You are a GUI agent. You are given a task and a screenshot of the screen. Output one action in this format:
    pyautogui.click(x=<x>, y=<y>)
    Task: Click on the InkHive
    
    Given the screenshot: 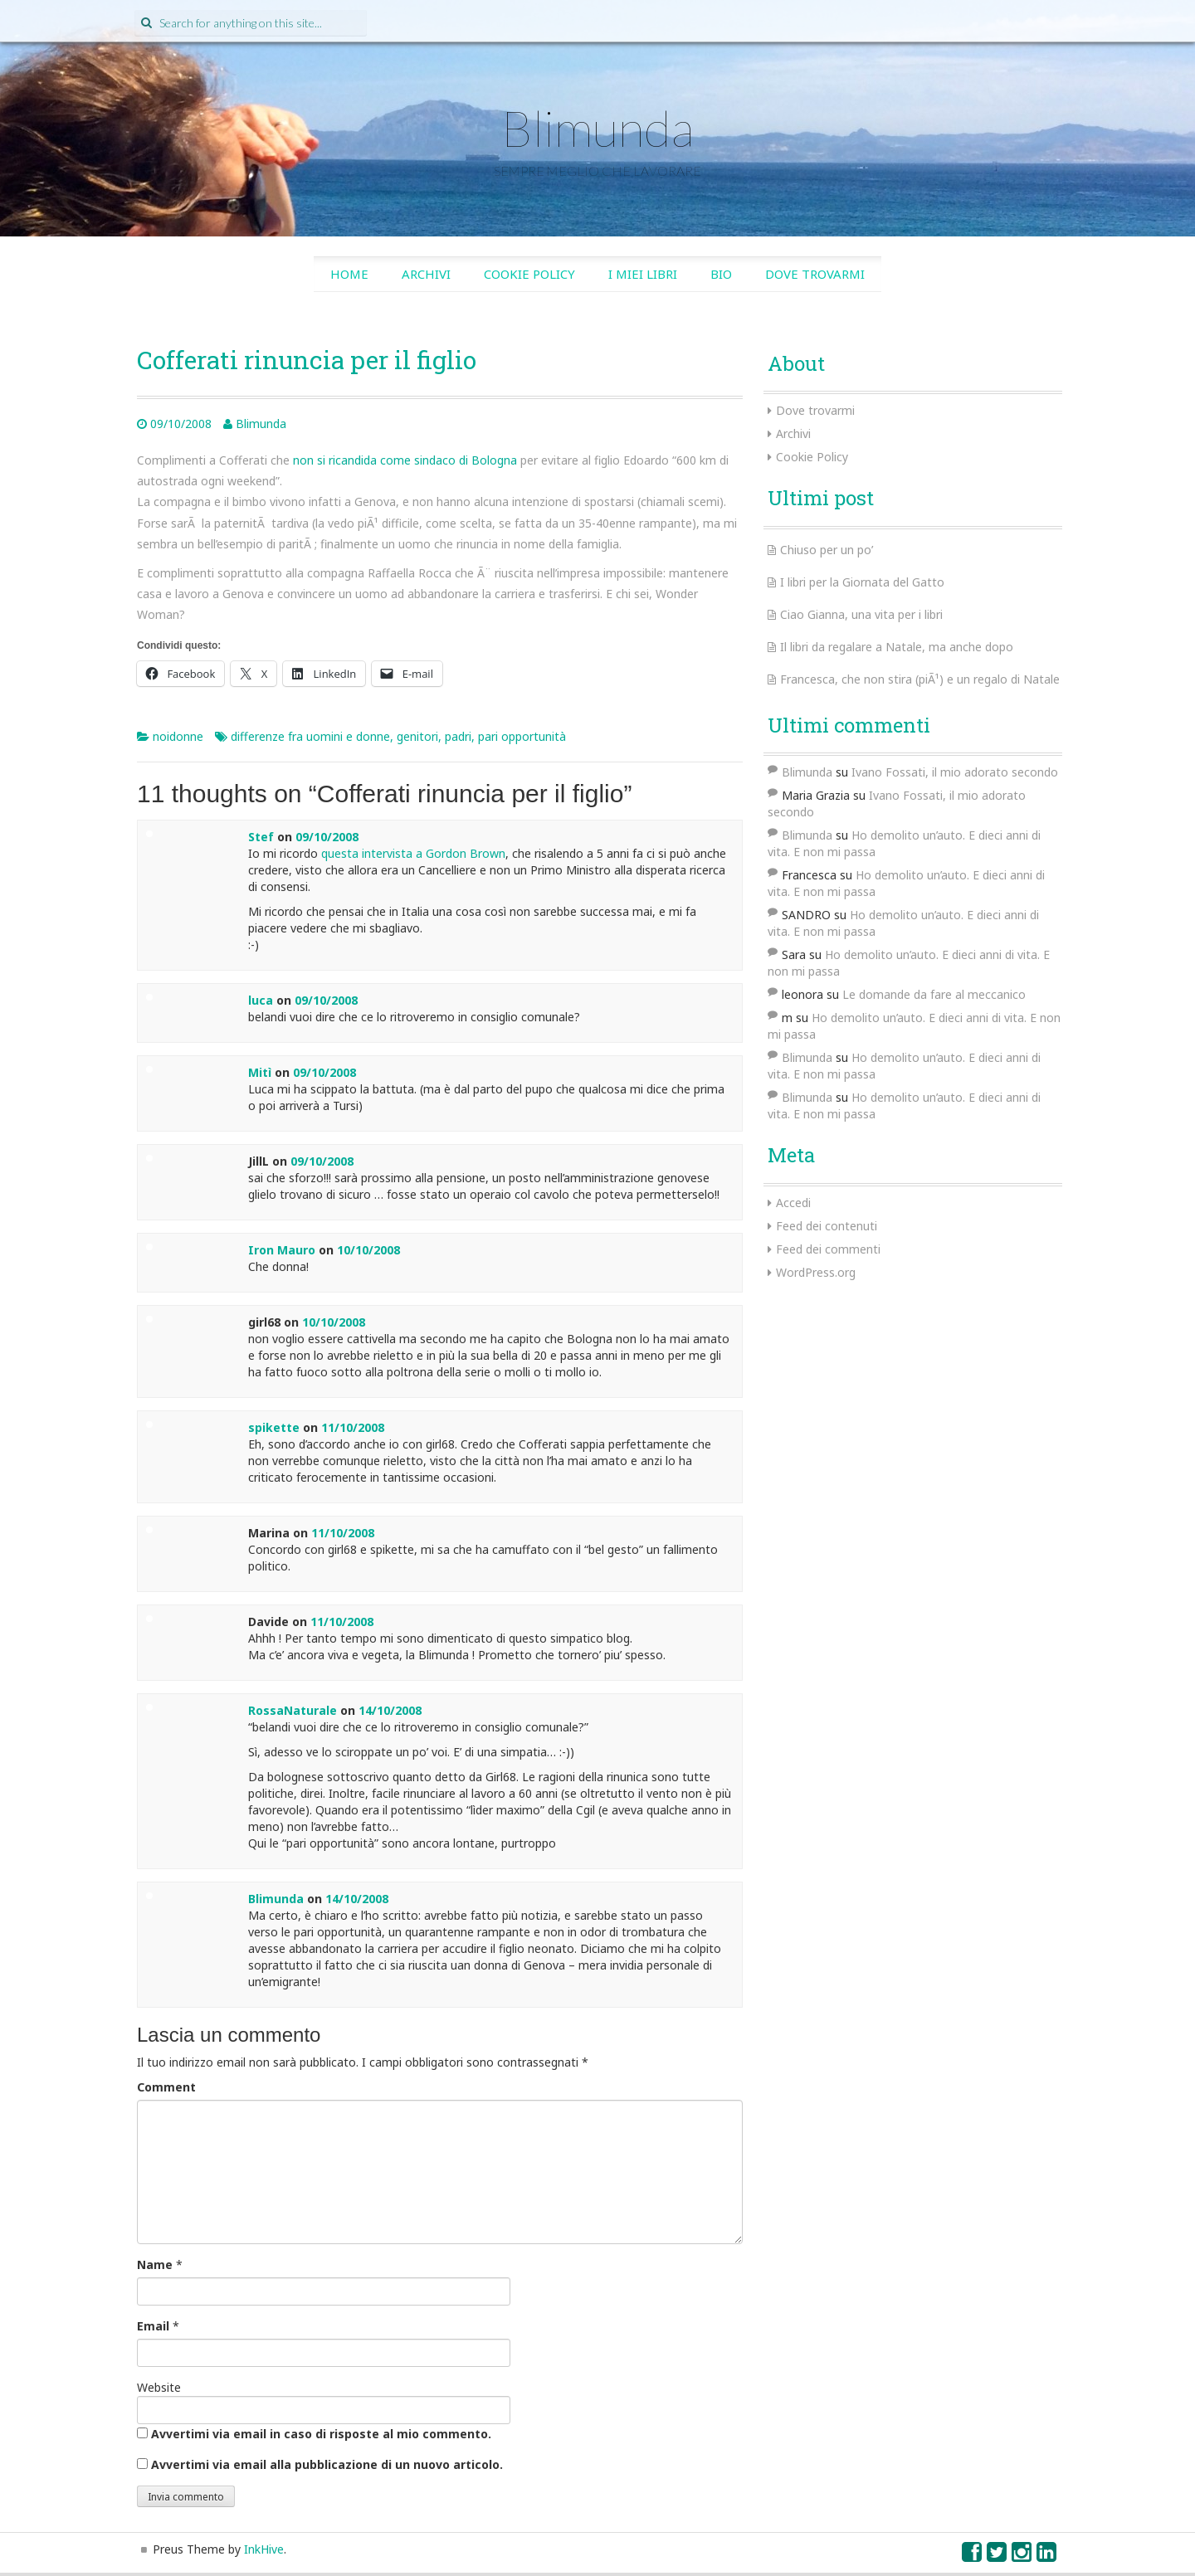 What is the action you would take?
    pyautogui.click(x=264, y=2549)
    